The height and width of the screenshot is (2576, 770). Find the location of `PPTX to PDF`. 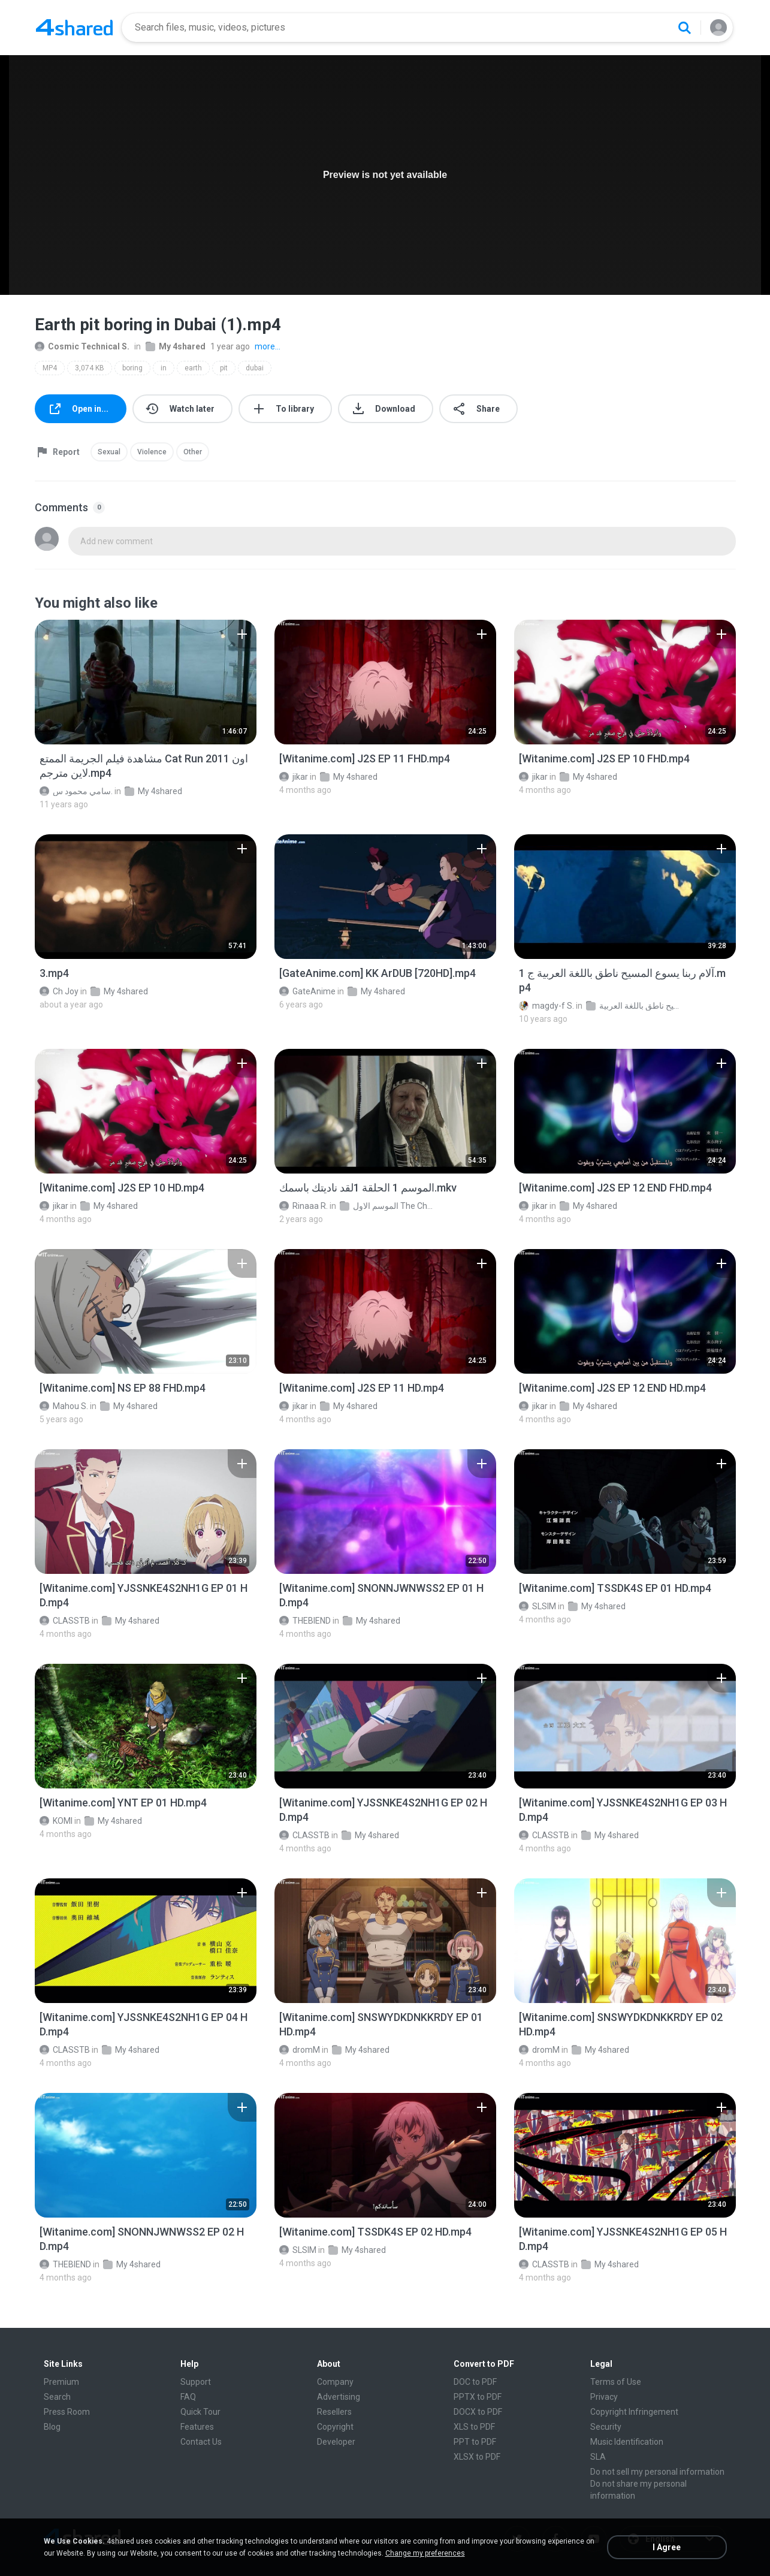

PPTX to PDF is located at coordinates (478, 2397).